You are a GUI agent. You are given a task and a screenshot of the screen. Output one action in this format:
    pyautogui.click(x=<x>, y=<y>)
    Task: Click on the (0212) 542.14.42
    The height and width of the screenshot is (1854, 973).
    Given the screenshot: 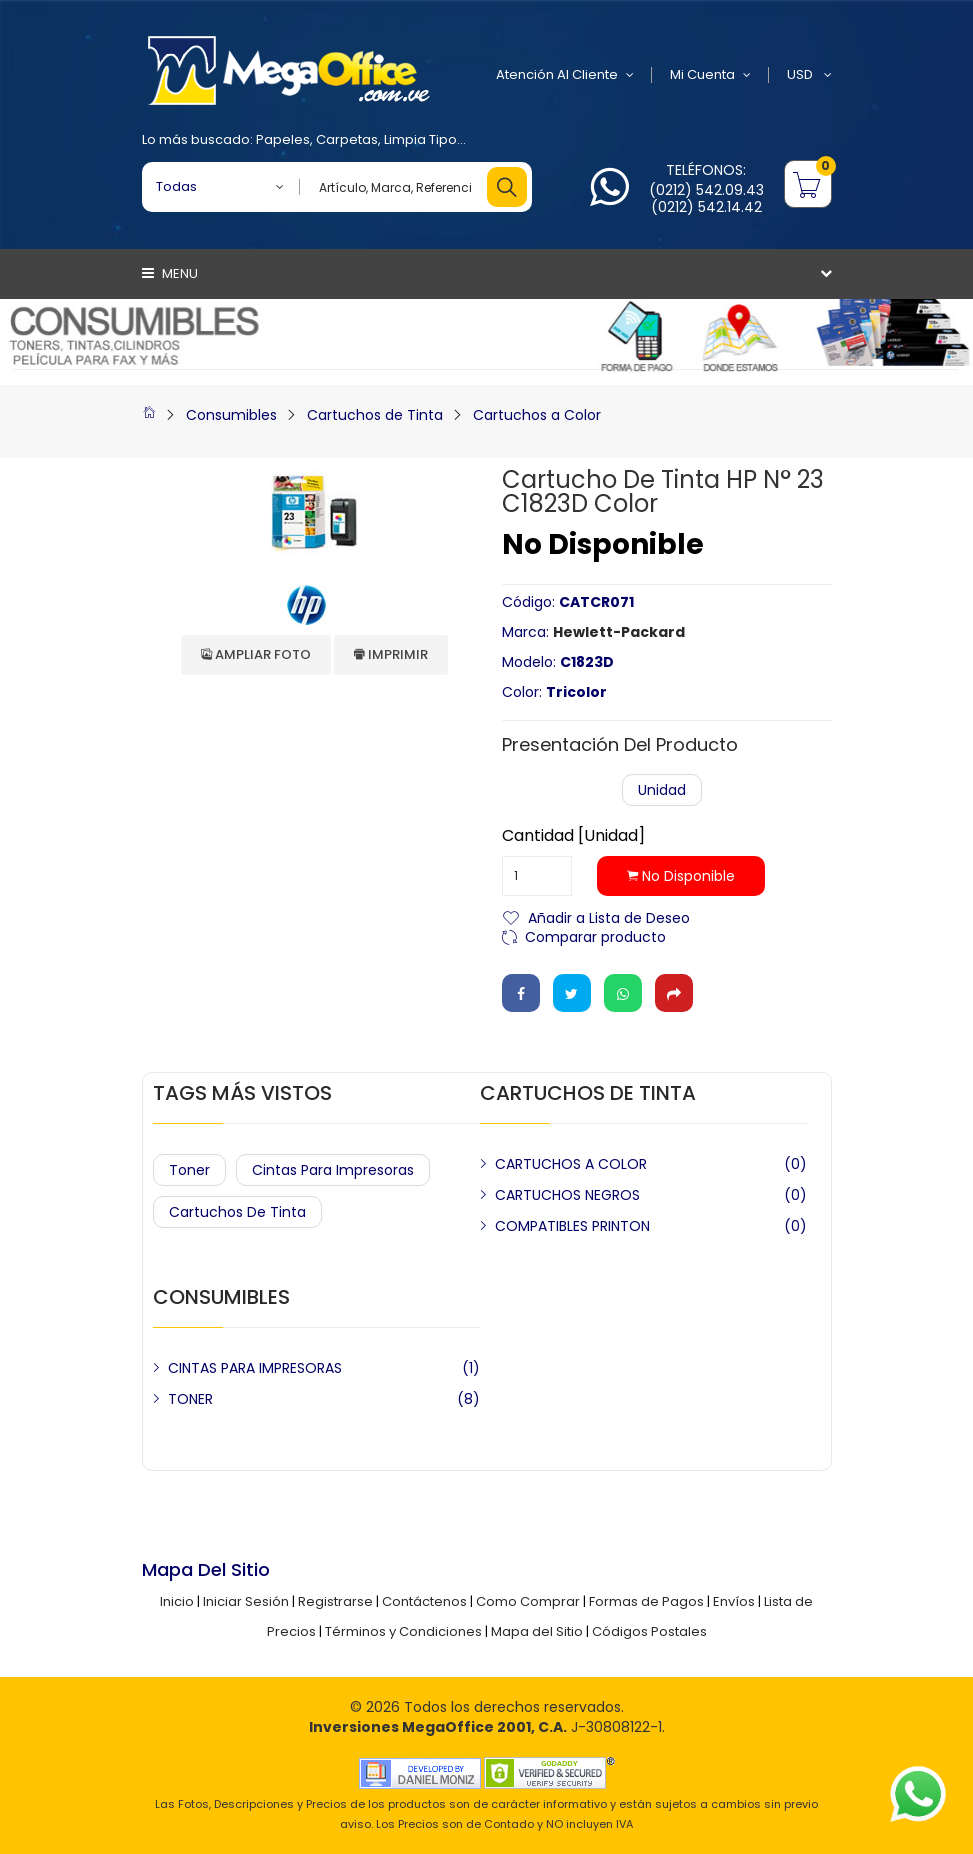 What is the action you would take?
    pyautogui.click(x=706, y=207)
    